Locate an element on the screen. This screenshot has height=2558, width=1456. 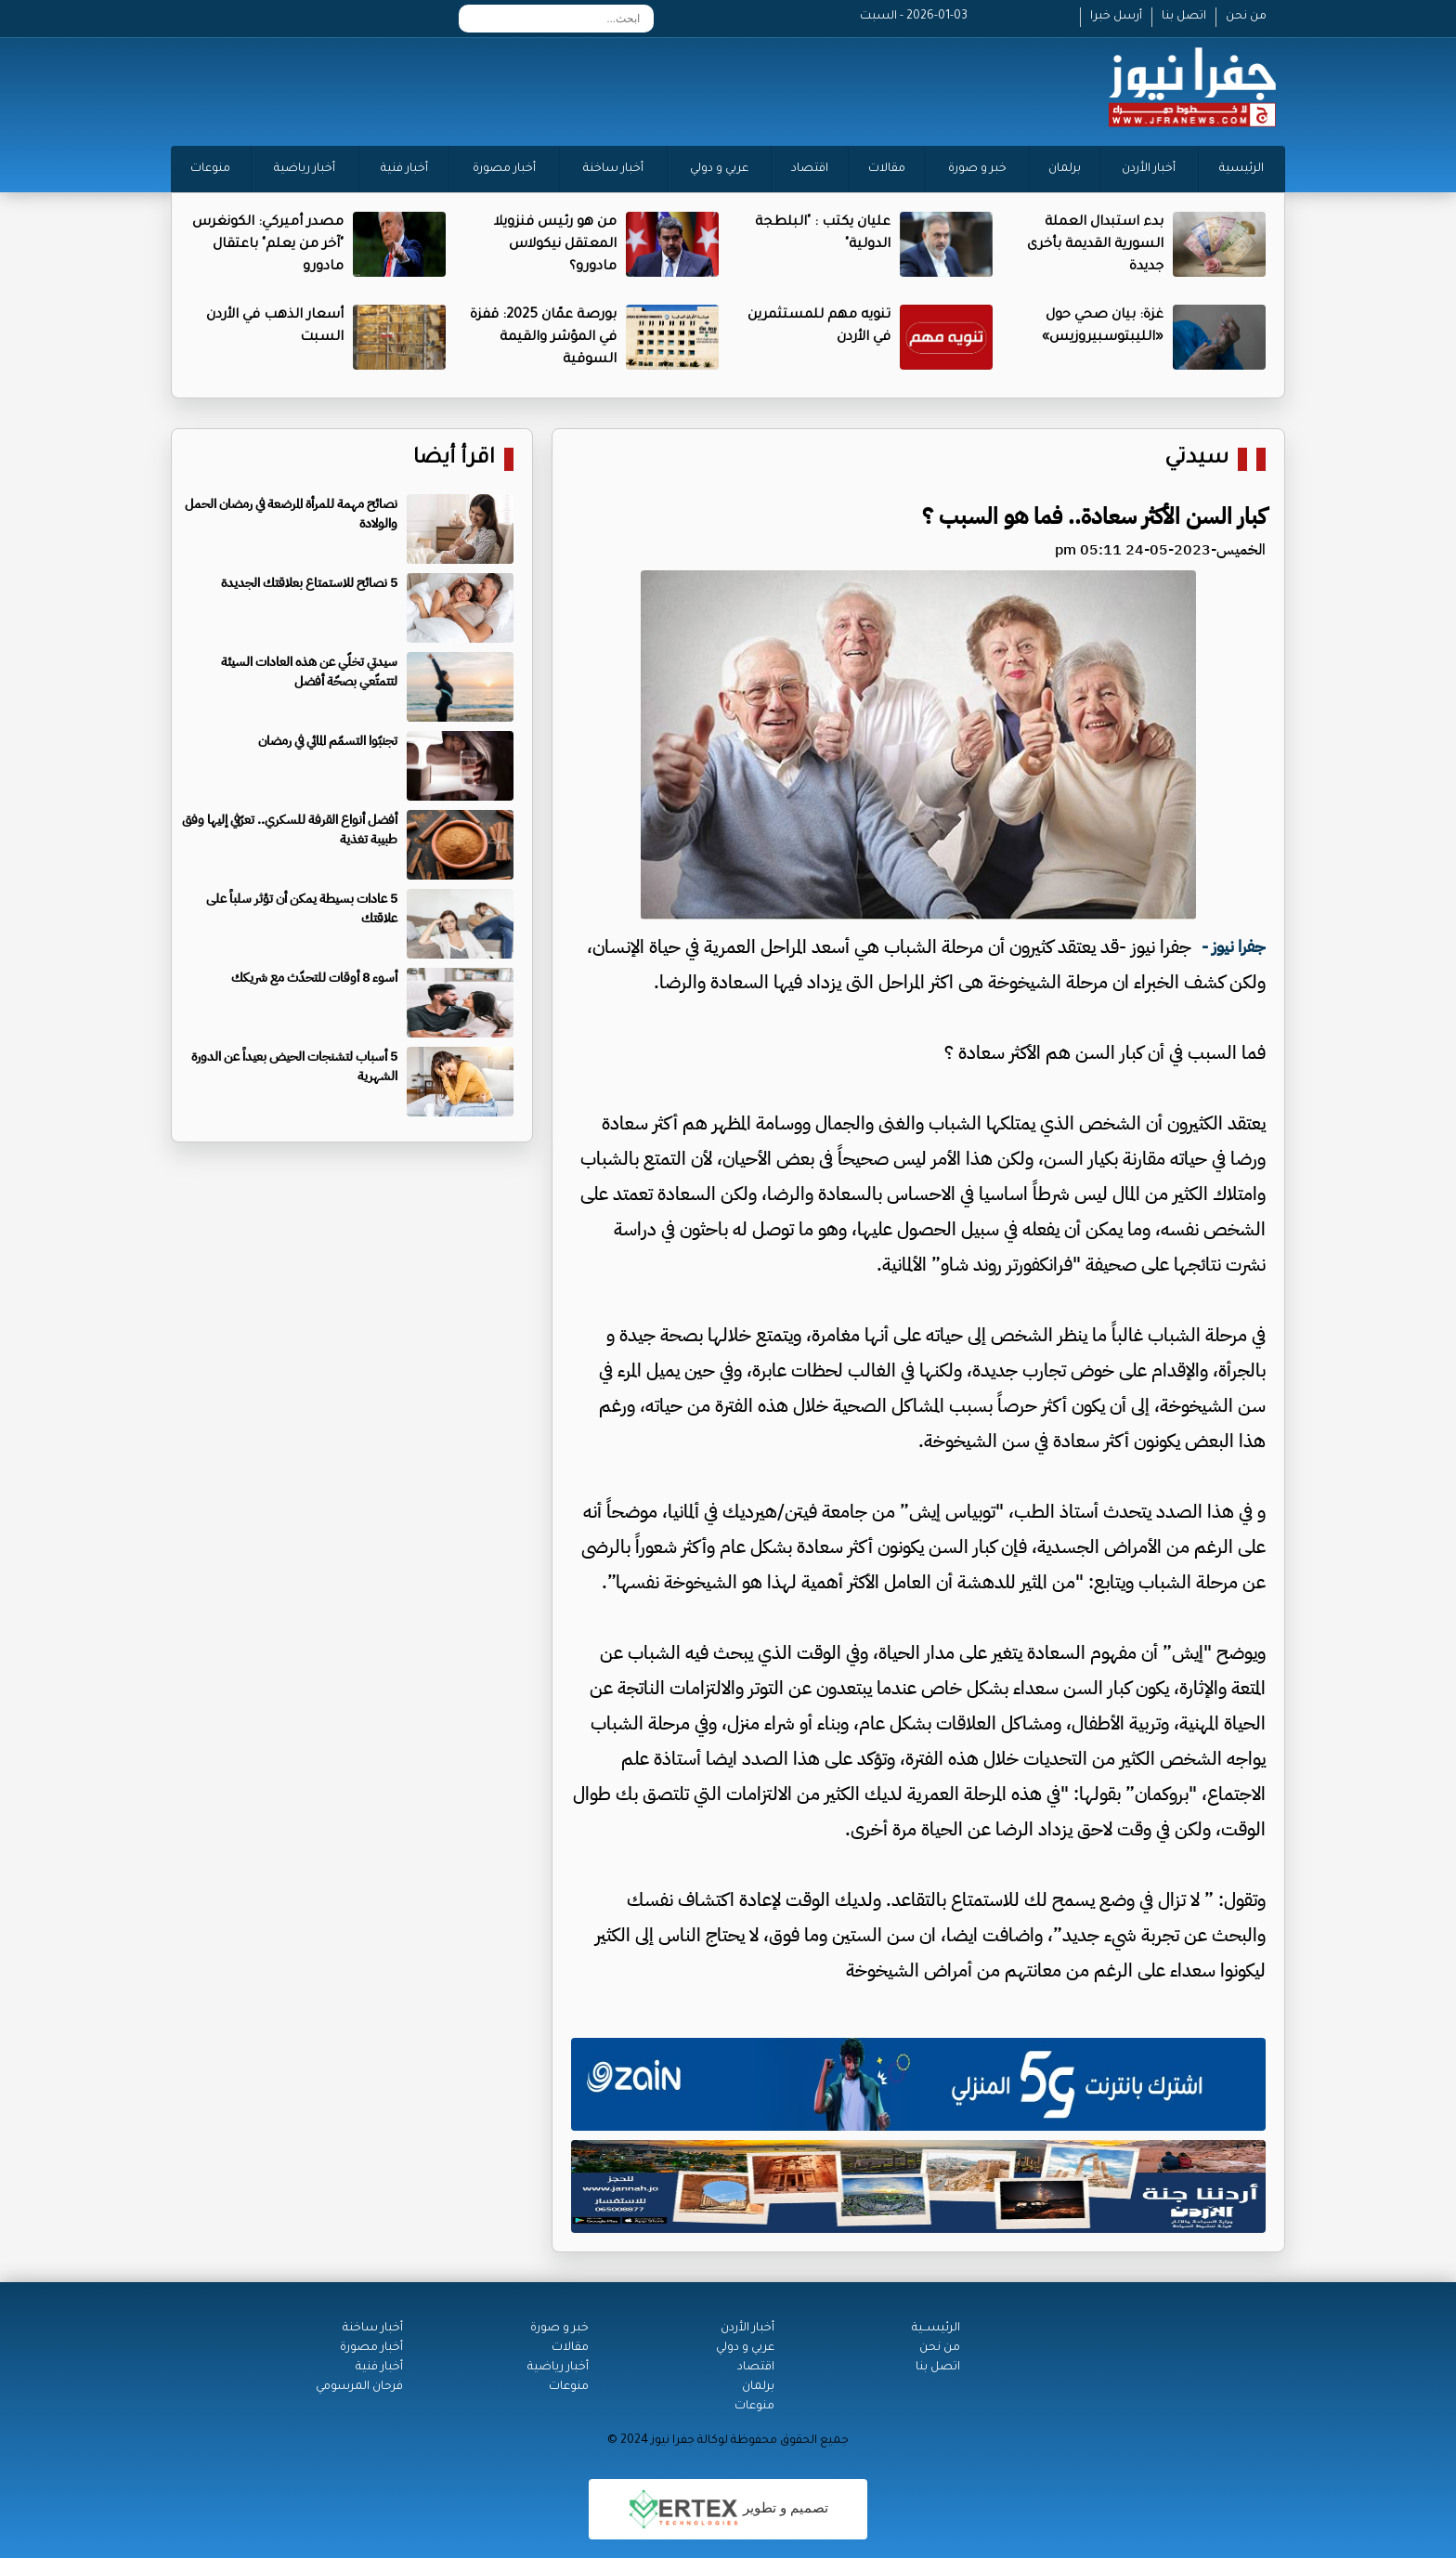
بدء استبدال العملة السورية القديمة بأخرى جديدة is located at coordinates (1095, 245).